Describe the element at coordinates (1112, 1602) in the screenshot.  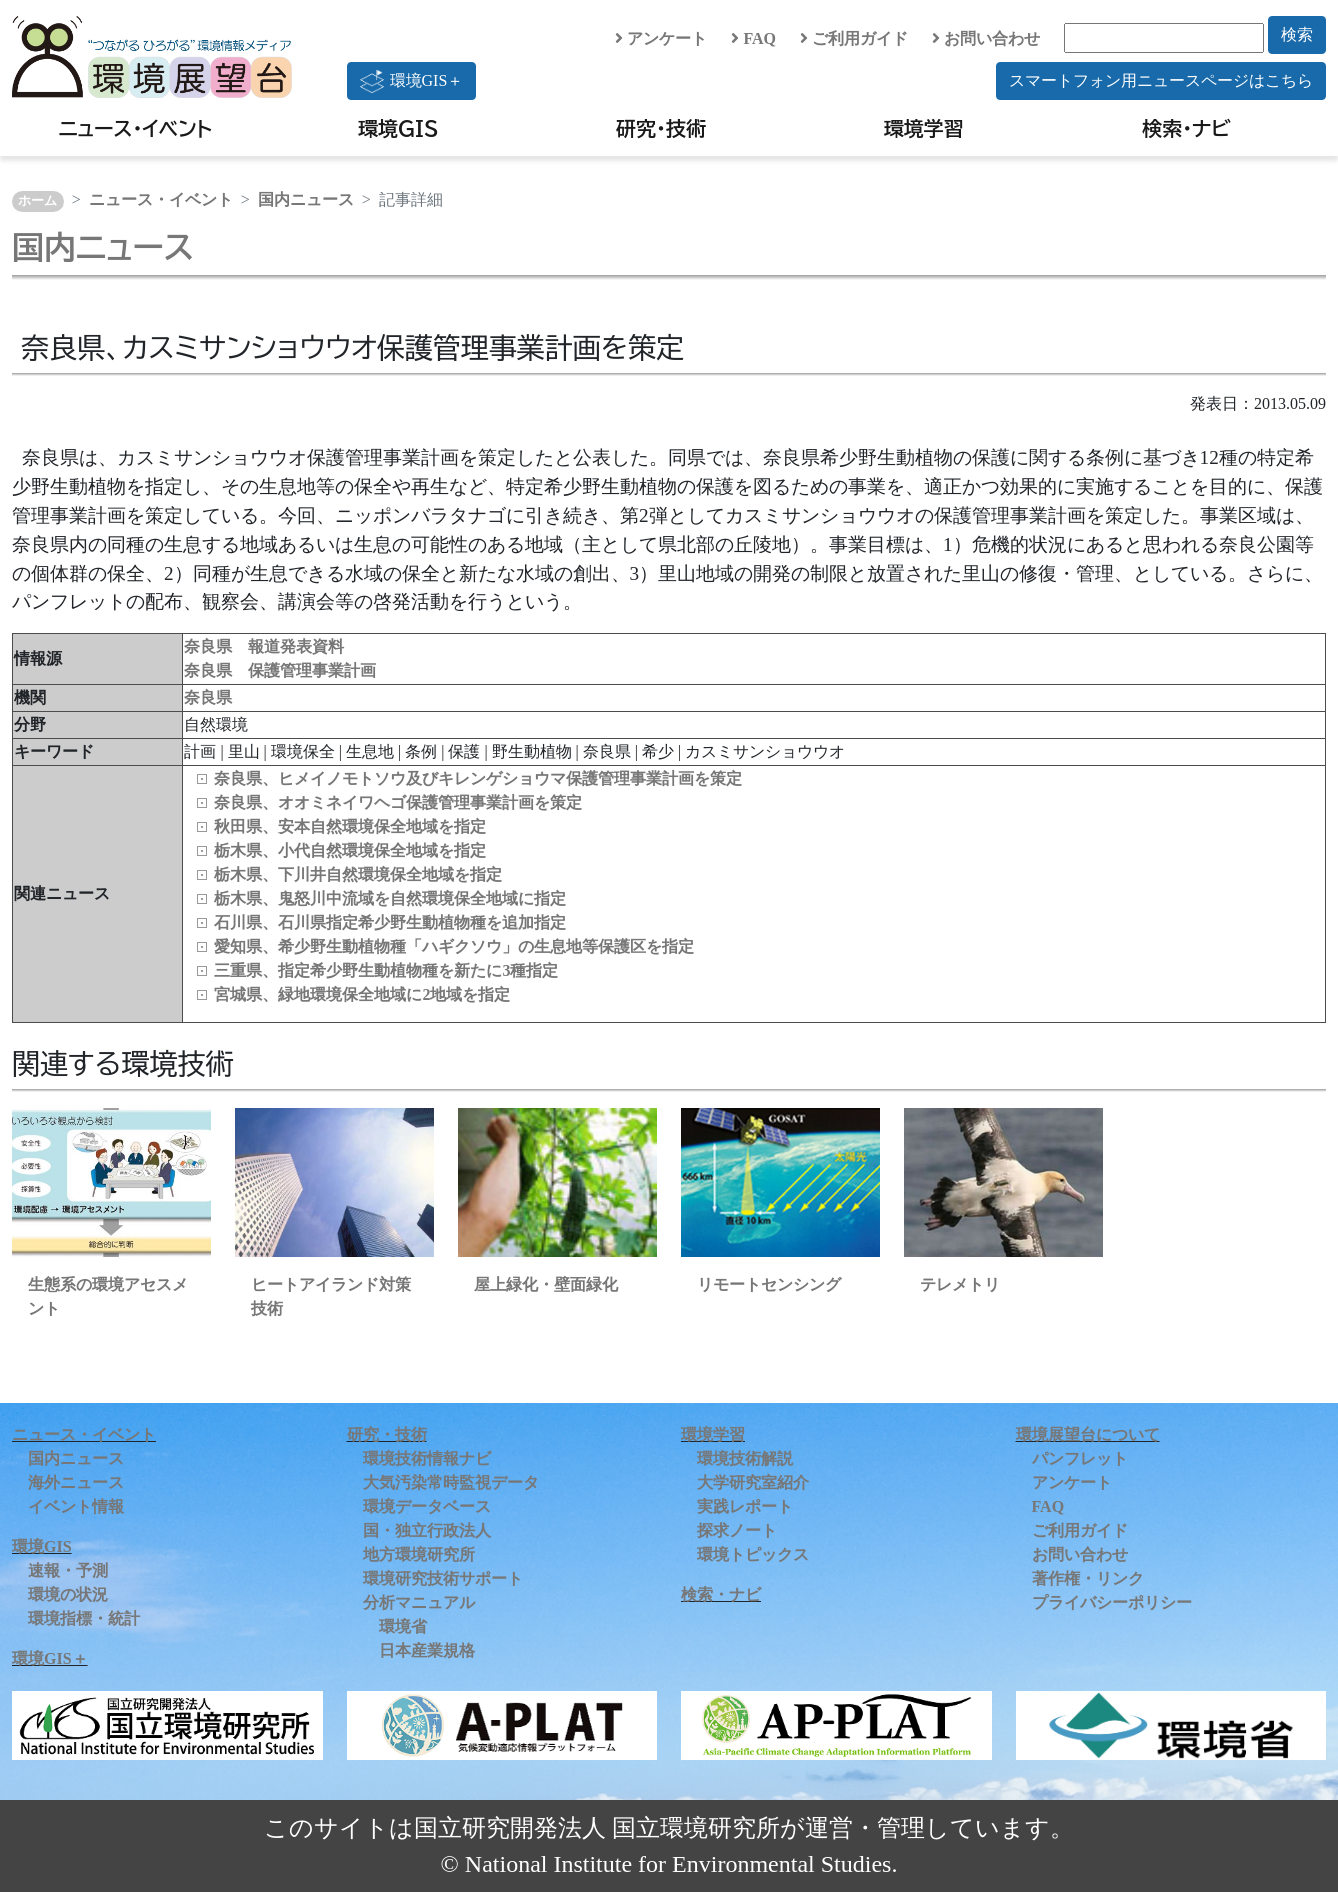
I see `プライバシーポリシー` at that location.